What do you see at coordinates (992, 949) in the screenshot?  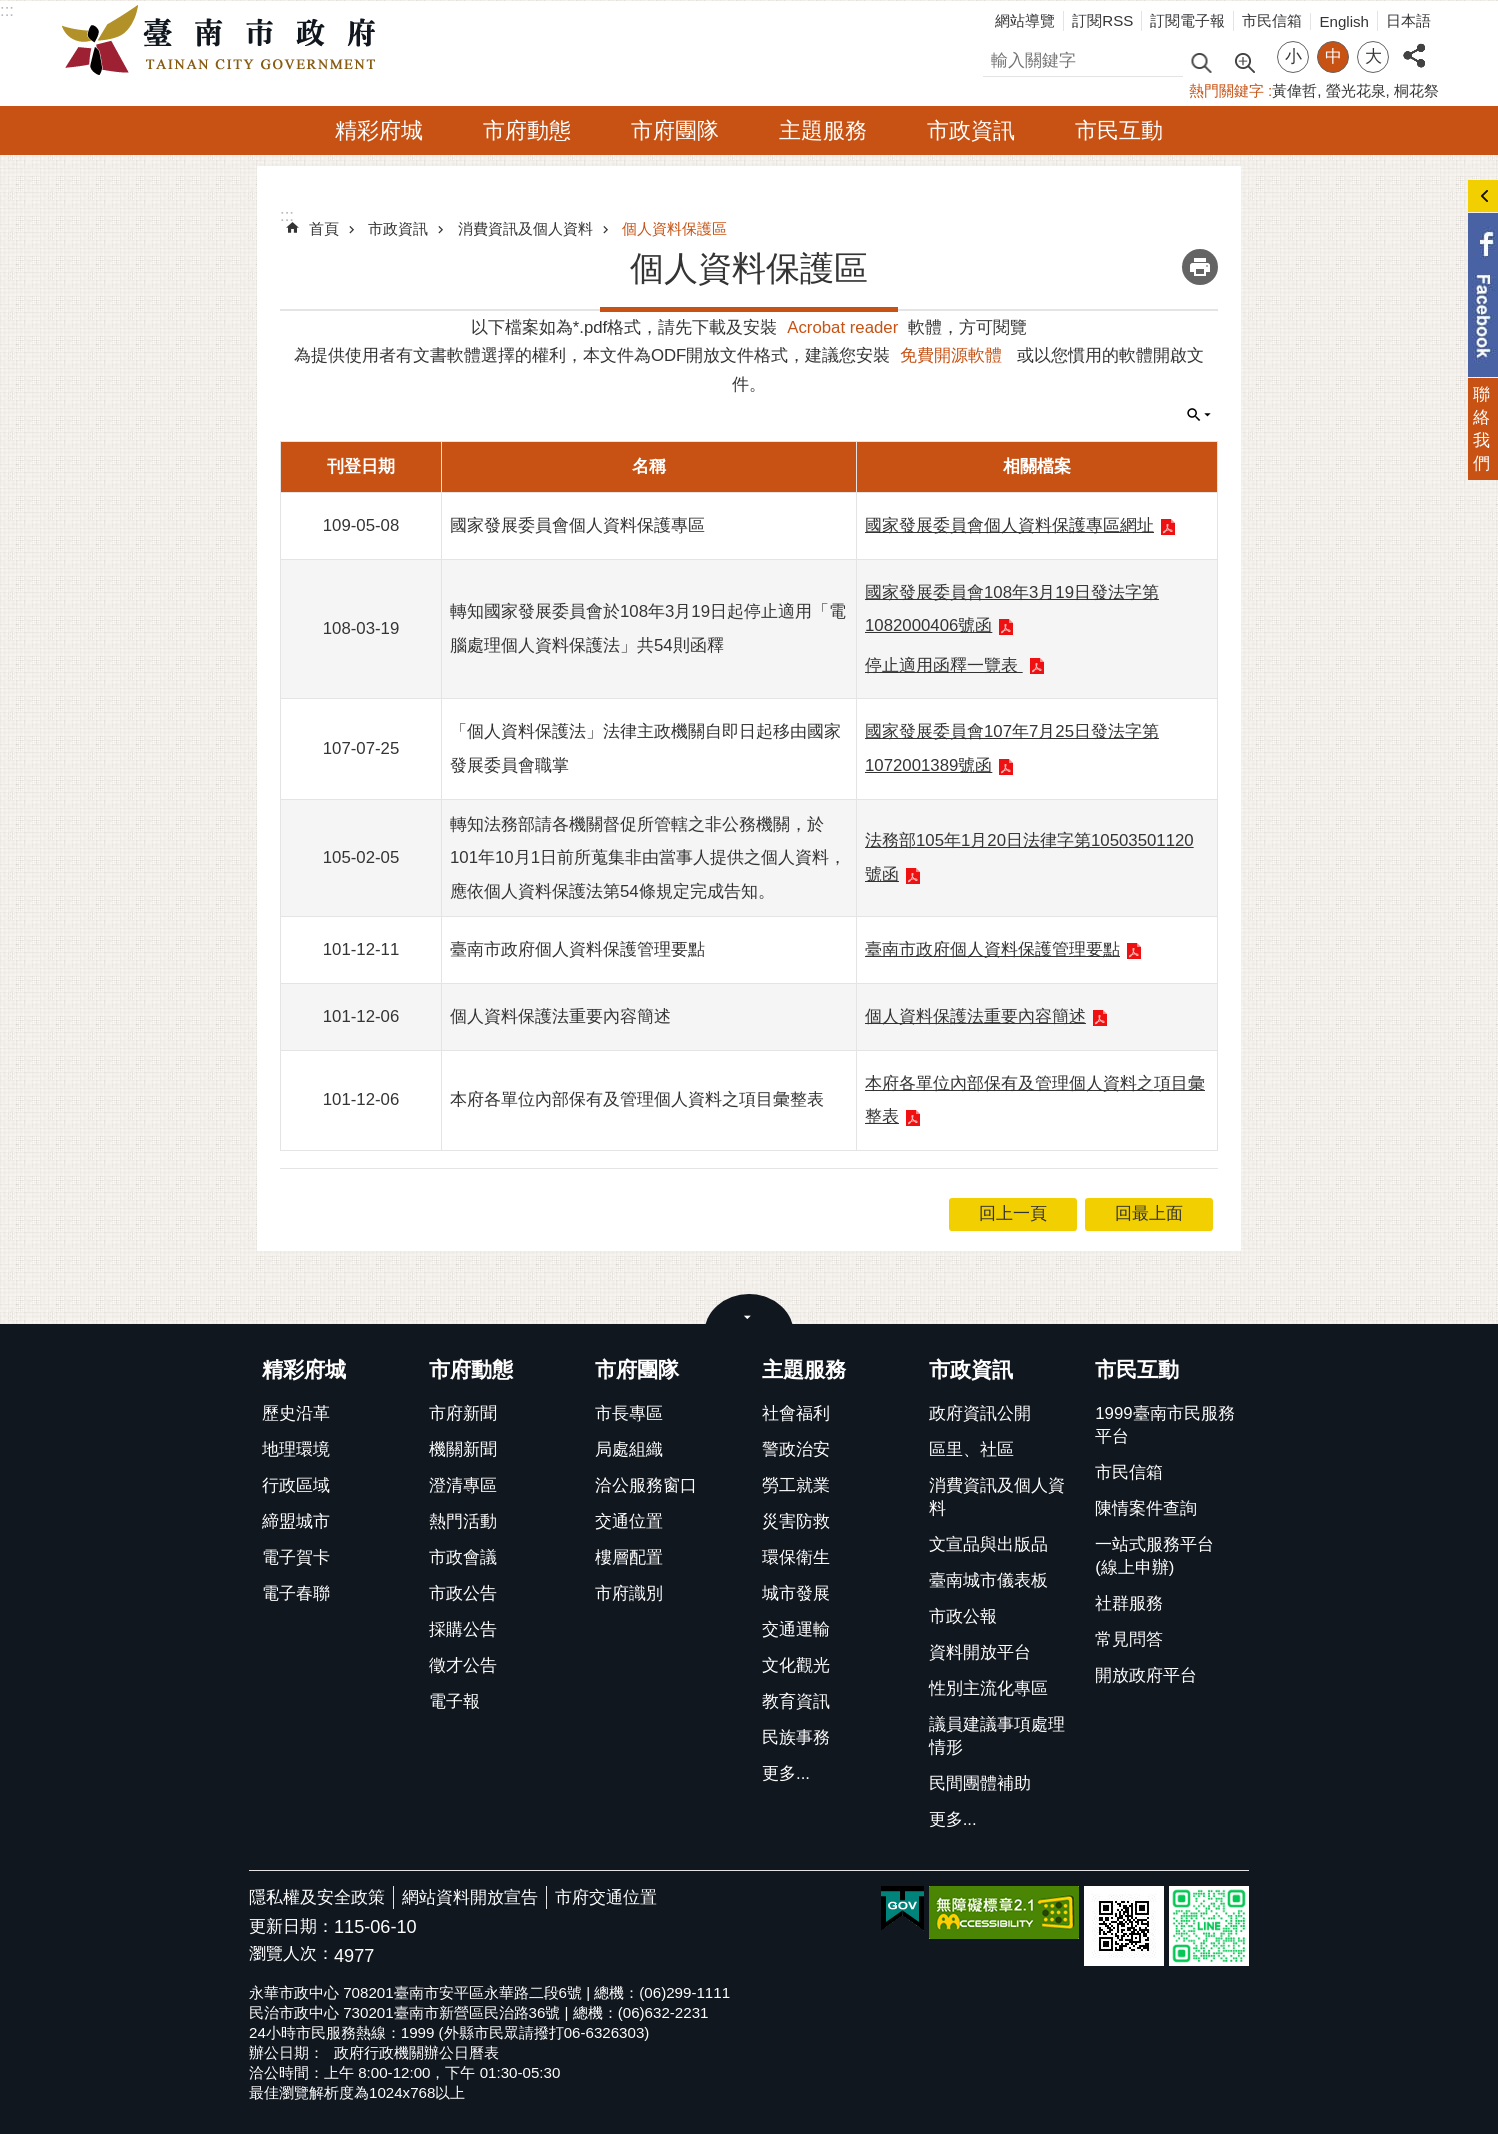 I see `臺南市政府個人資料保護管理要點` at bounding box center [992, 949].